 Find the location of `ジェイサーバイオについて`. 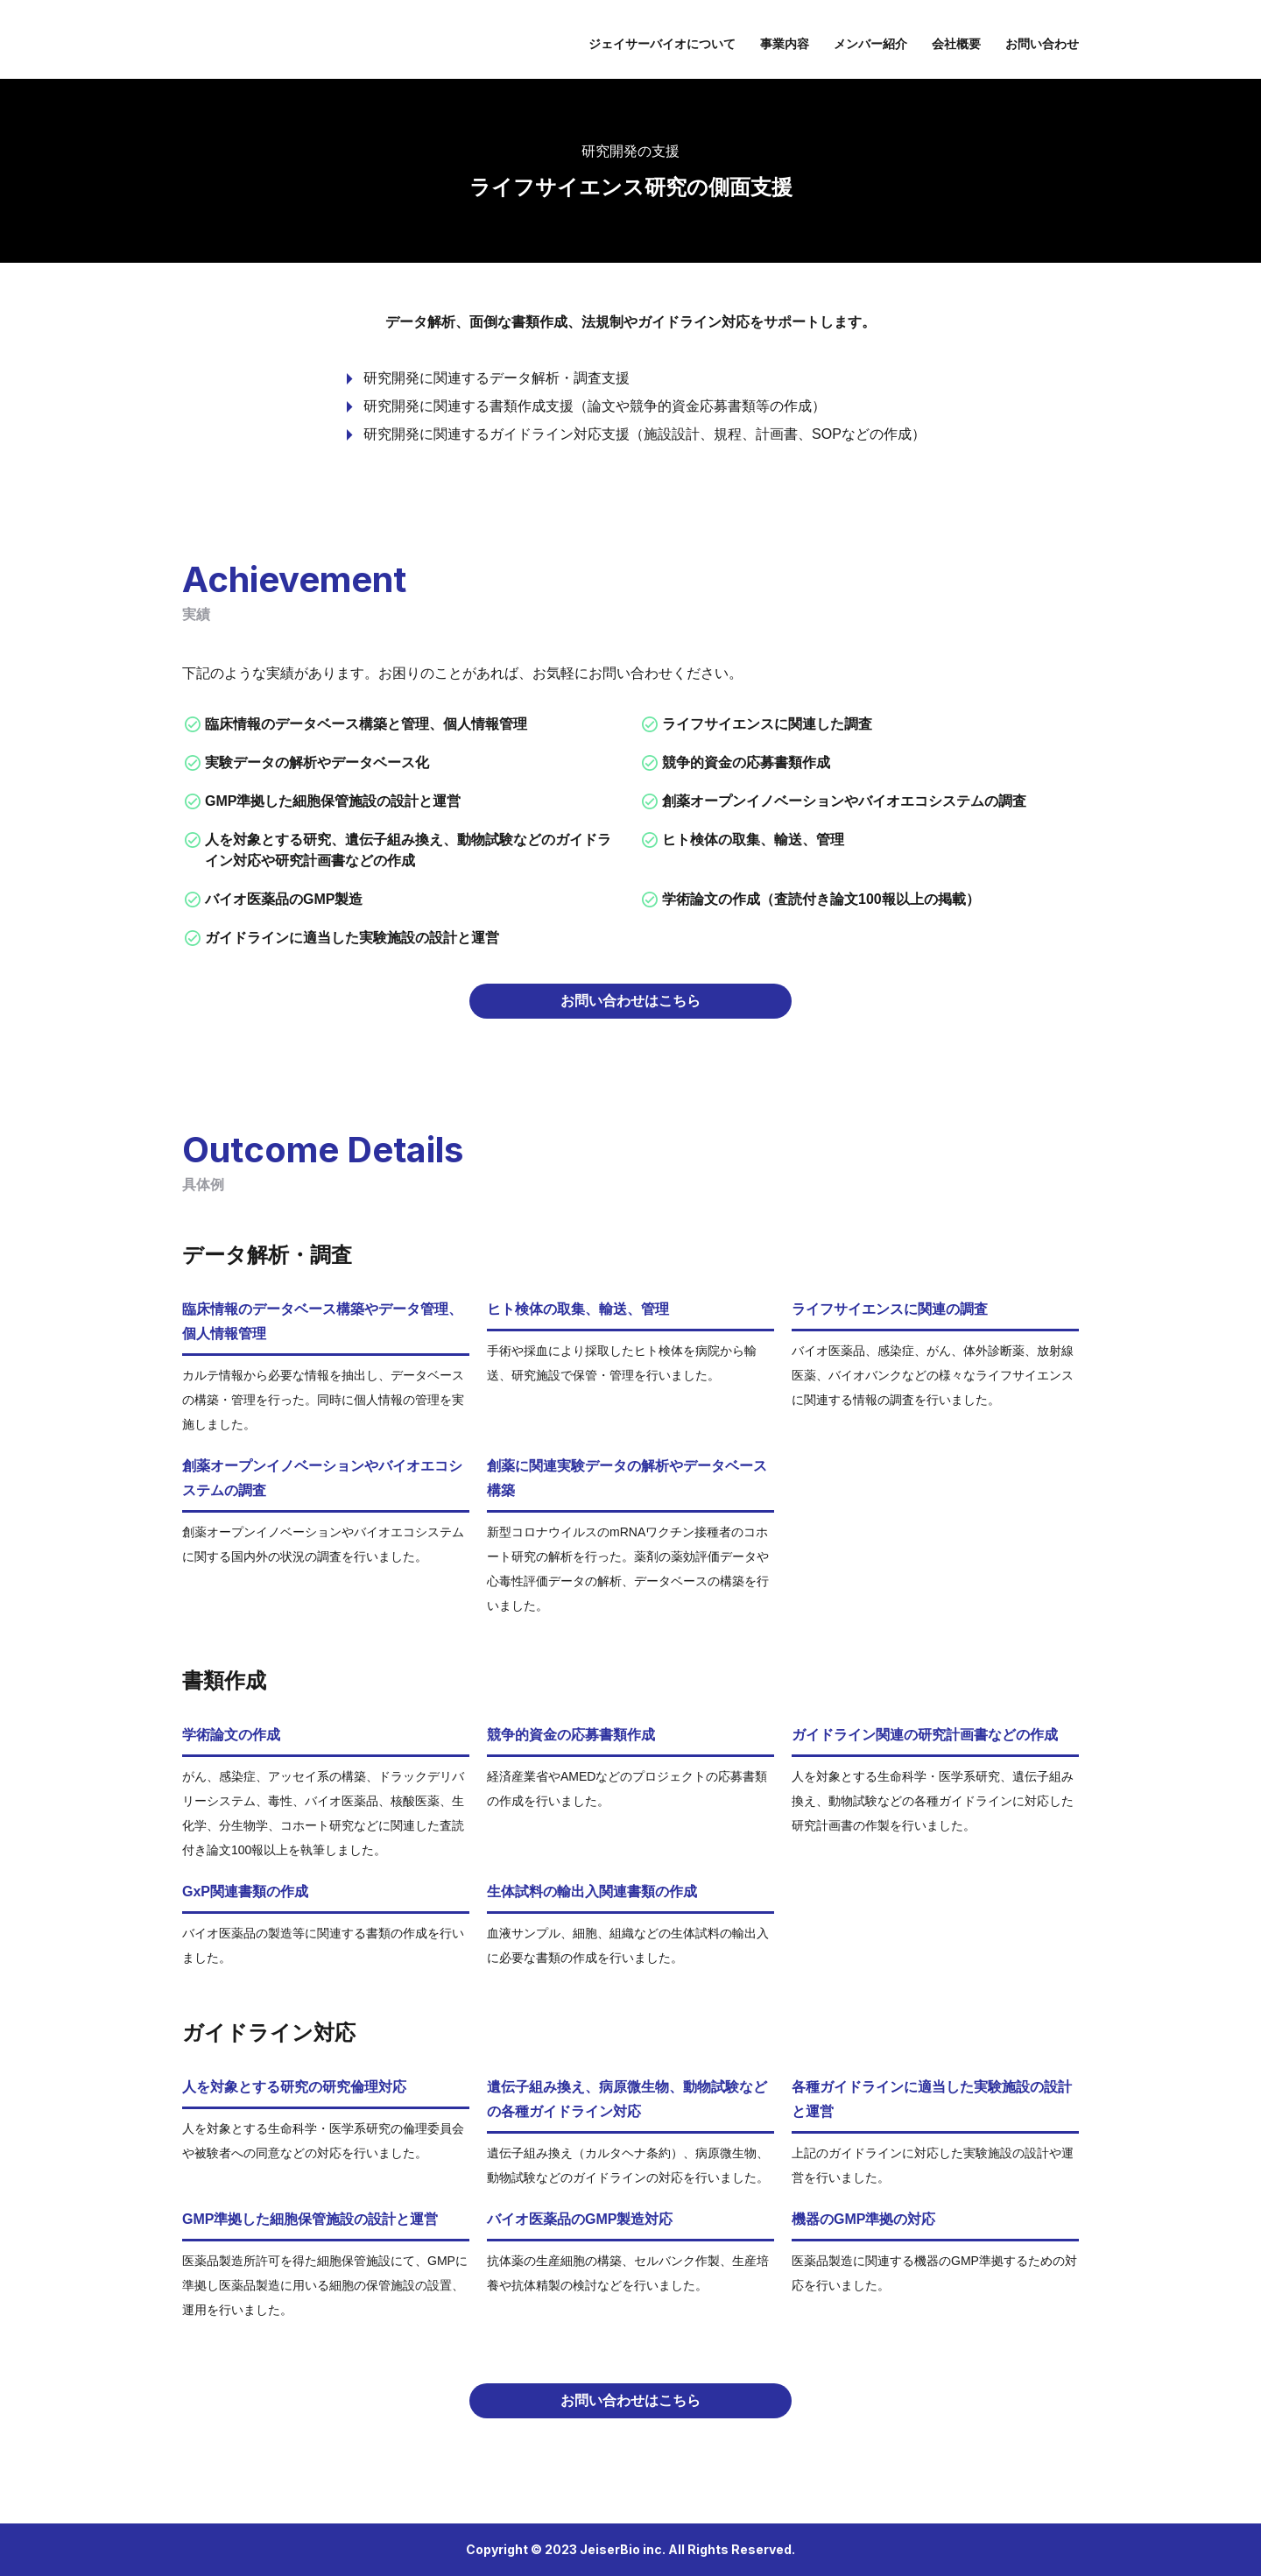

ジェイサーバイオについて is located at coordinates (662, 44).